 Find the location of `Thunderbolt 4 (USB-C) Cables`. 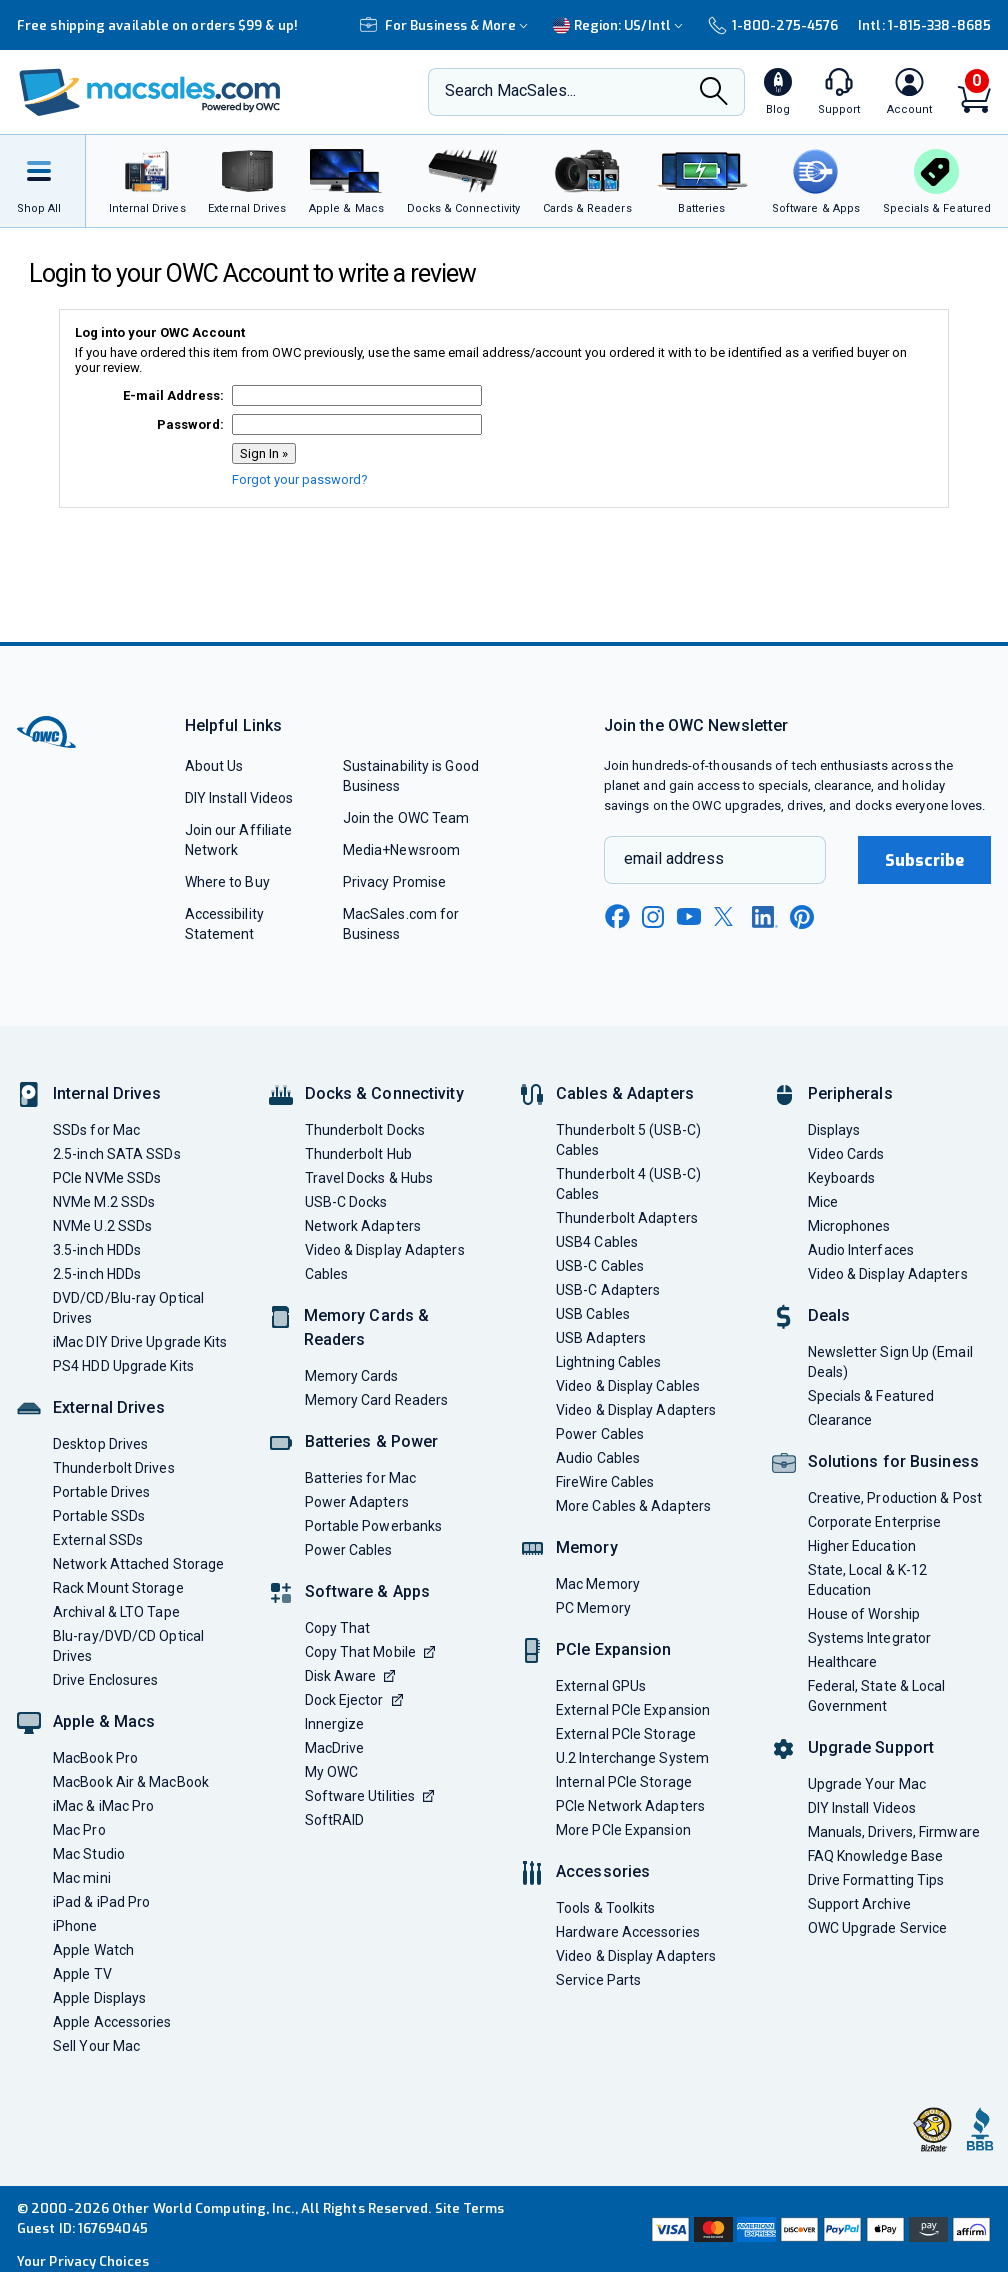

Thunderbolt 4 (USB-C) Cables is located at coordinates (628, 1184).